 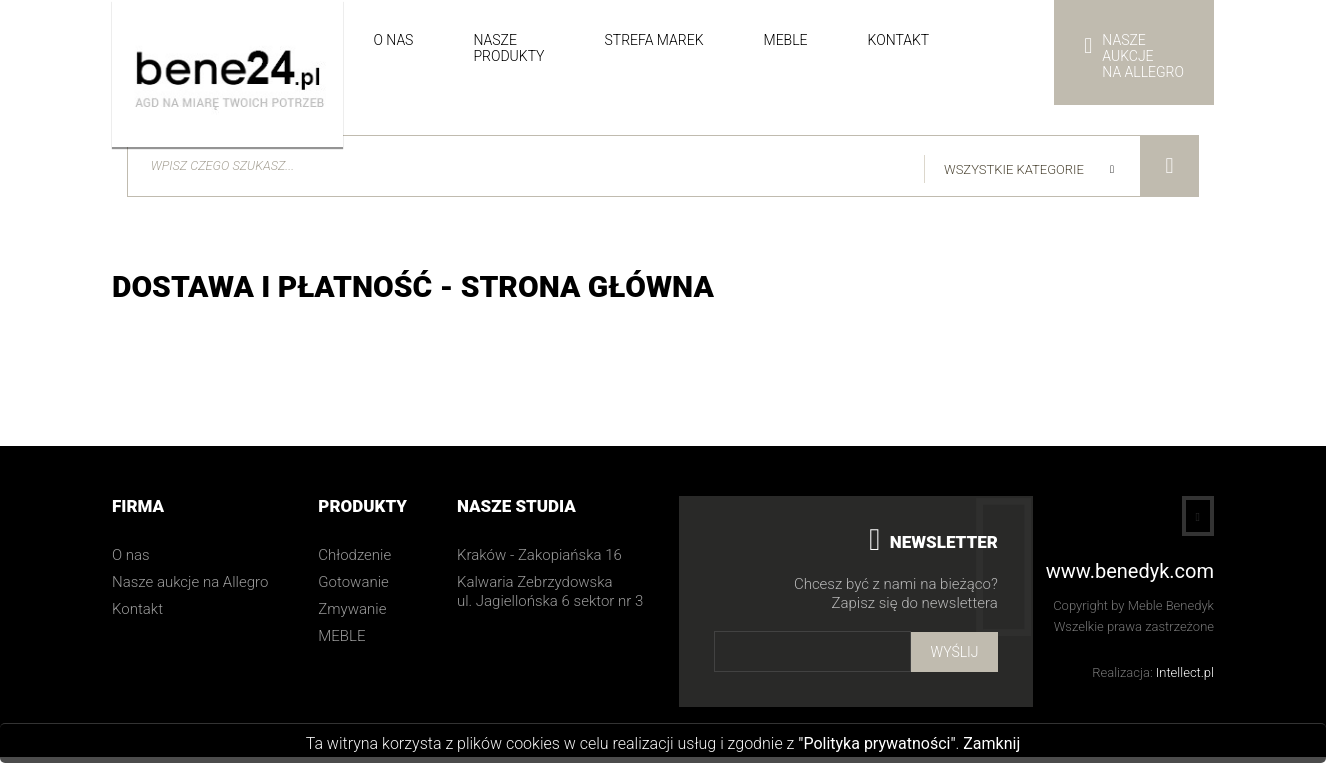 What do you see at coordinates (1185, 678) in the screenshot?
I see `Intellect.pl` at bounding box center [1185, 678].